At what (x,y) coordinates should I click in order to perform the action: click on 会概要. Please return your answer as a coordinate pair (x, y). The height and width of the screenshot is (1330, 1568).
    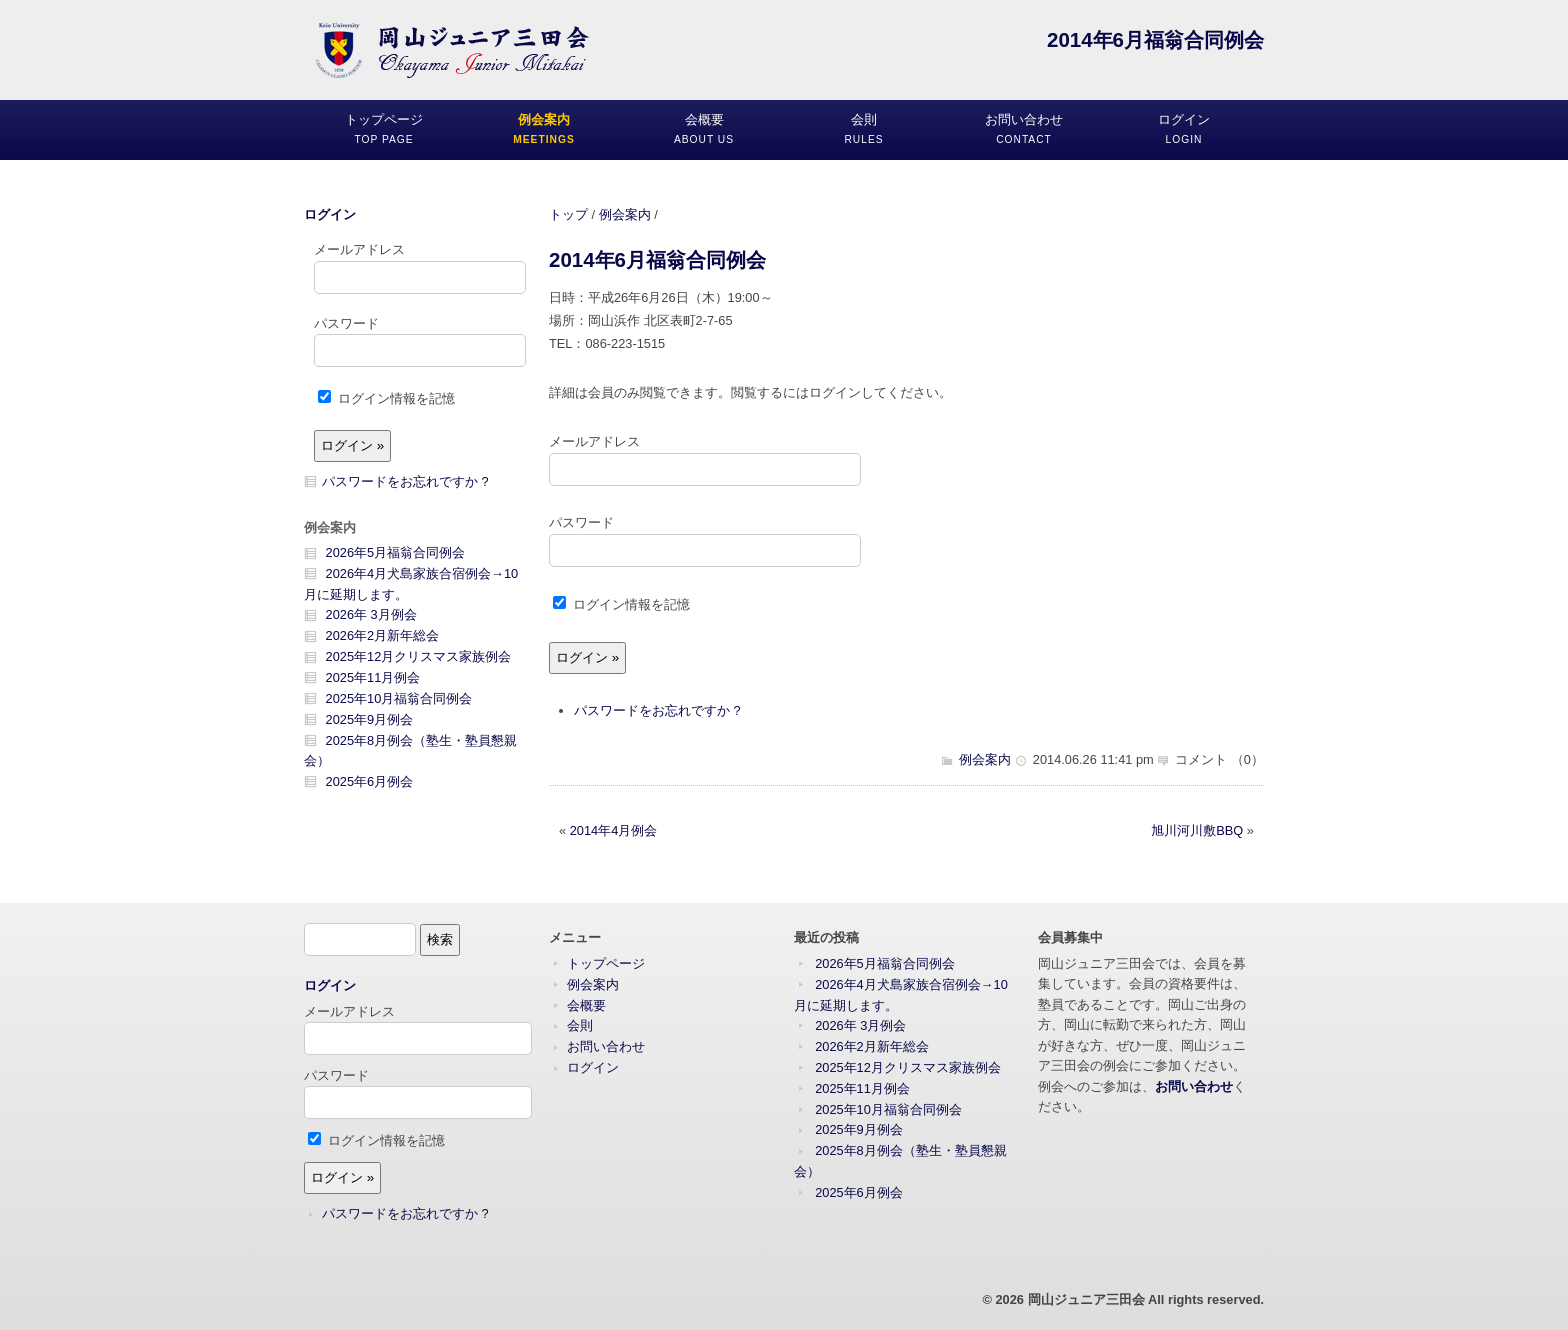
    Looking at the image, I should click on (586, 1005).